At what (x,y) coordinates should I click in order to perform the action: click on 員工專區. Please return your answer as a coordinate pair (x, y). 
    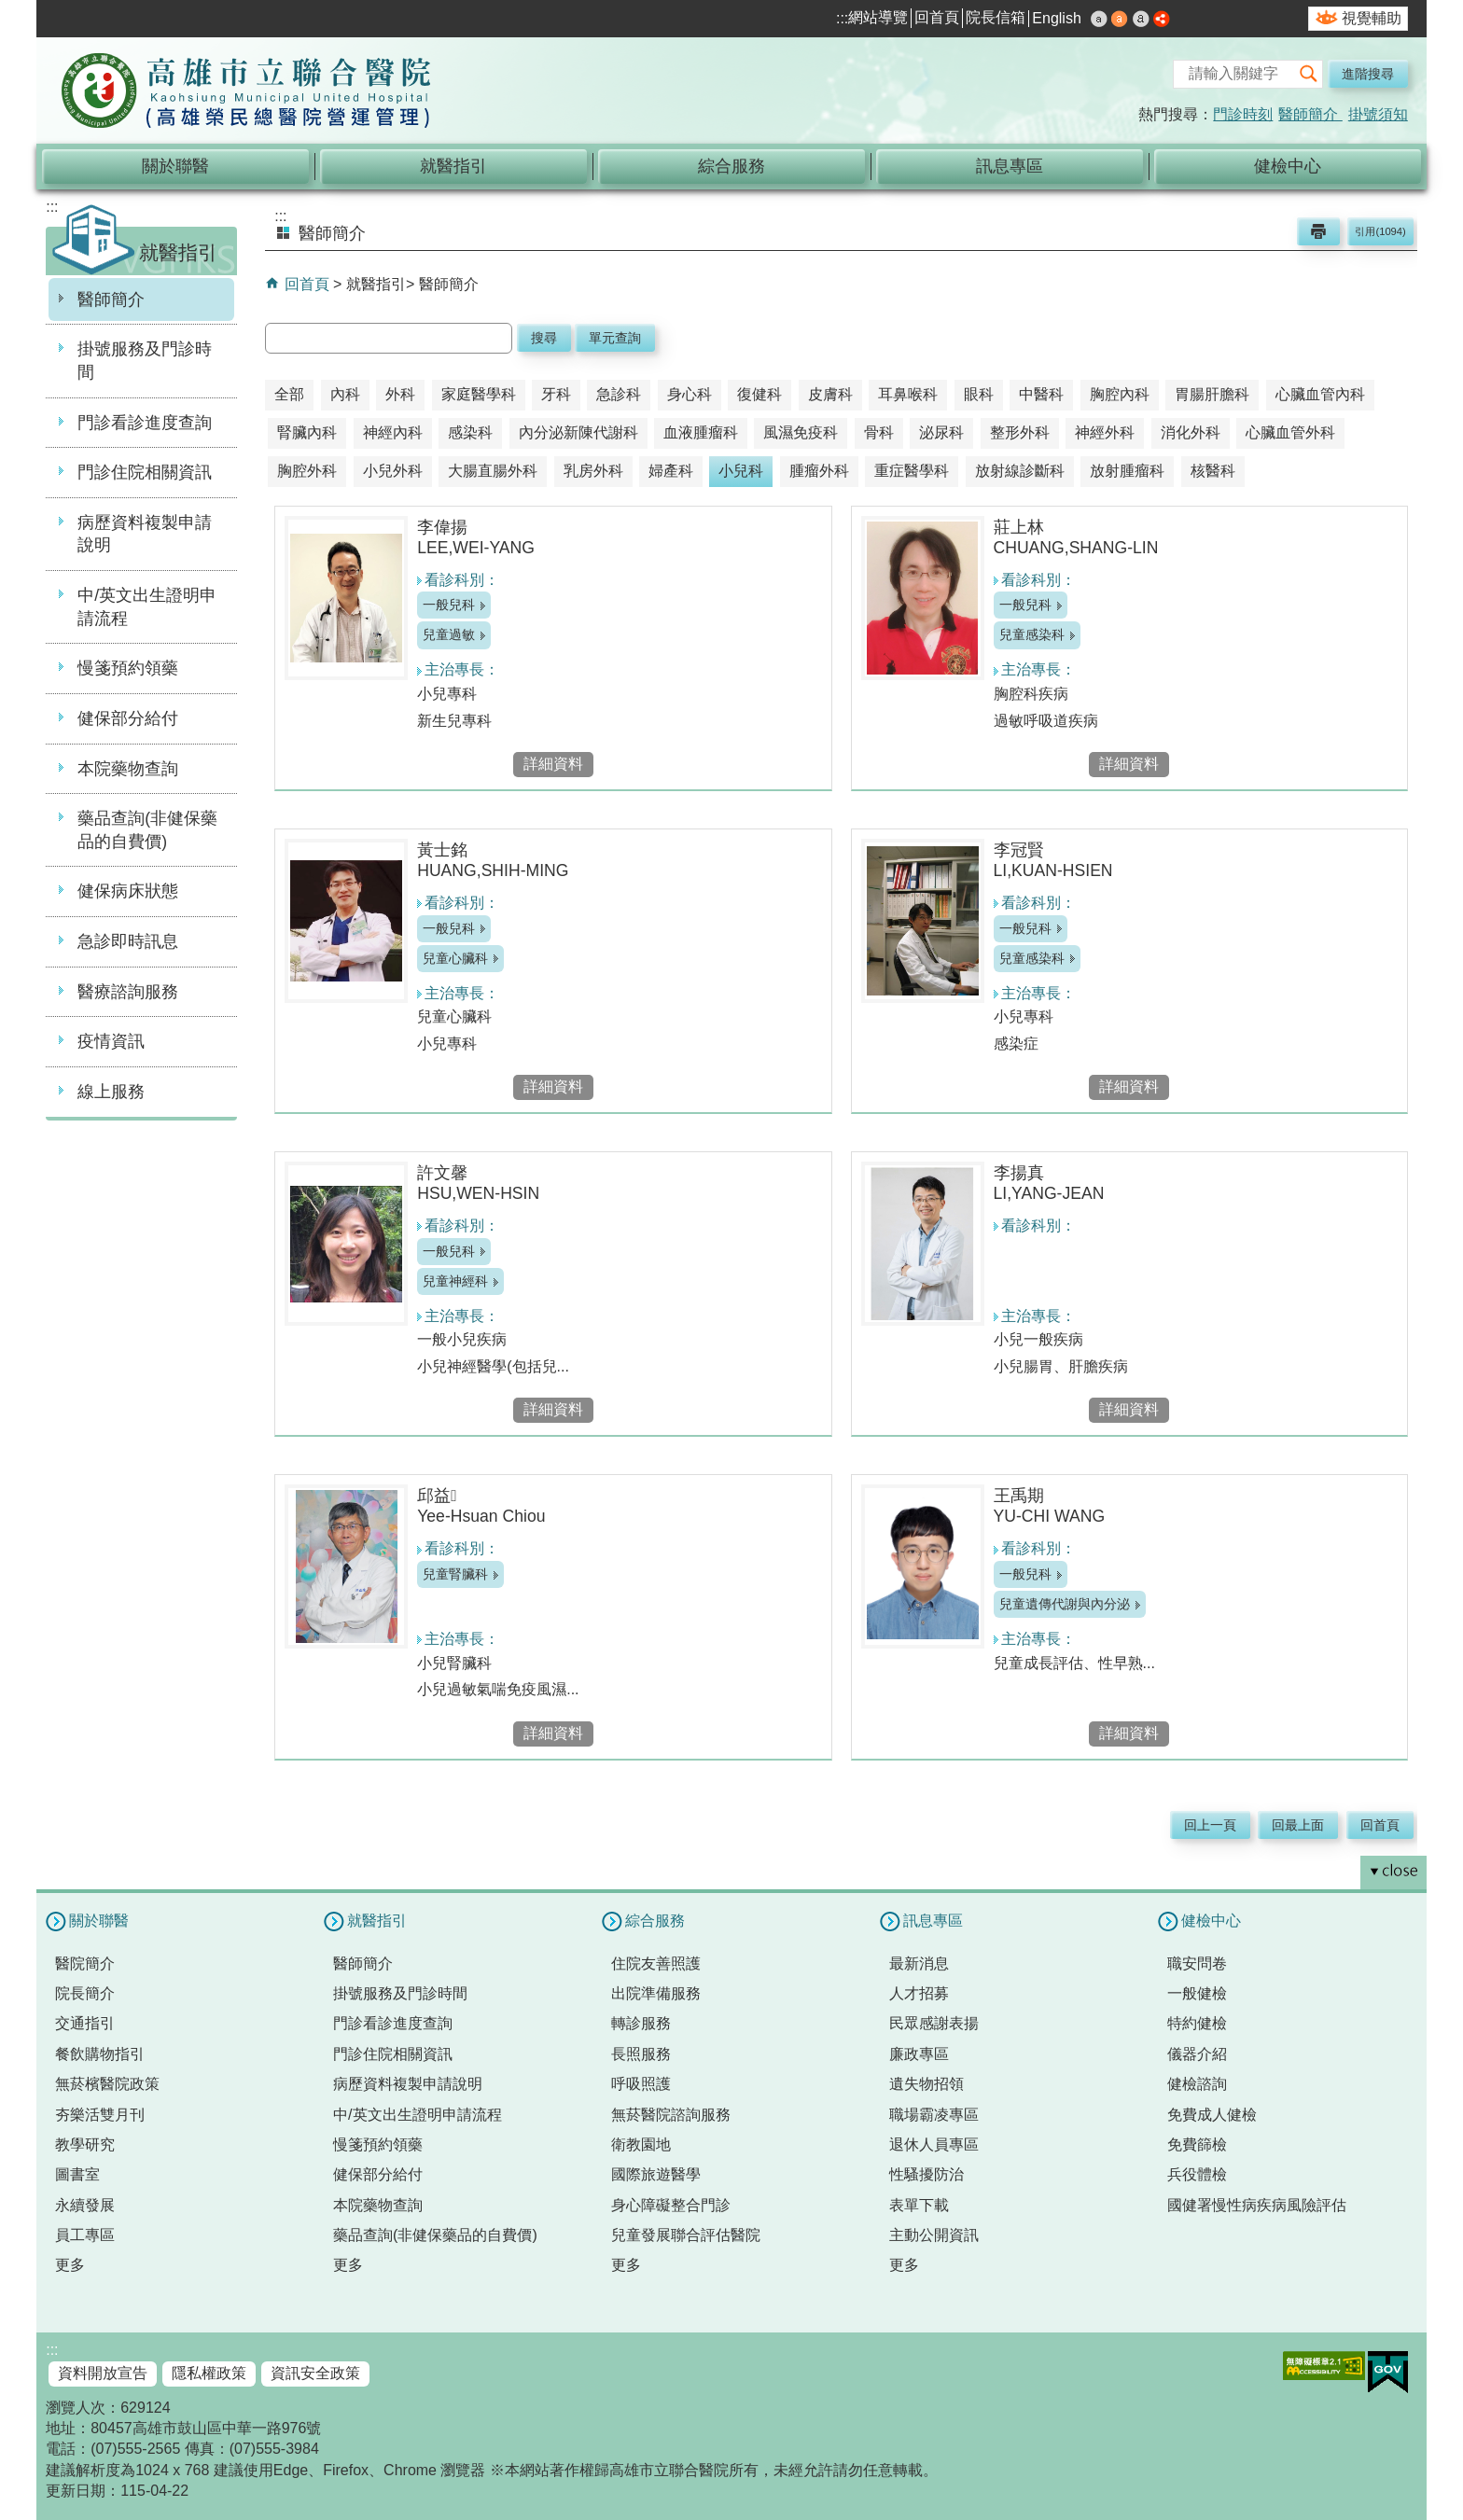
    Looking at the image, I should click on (85, 2235).